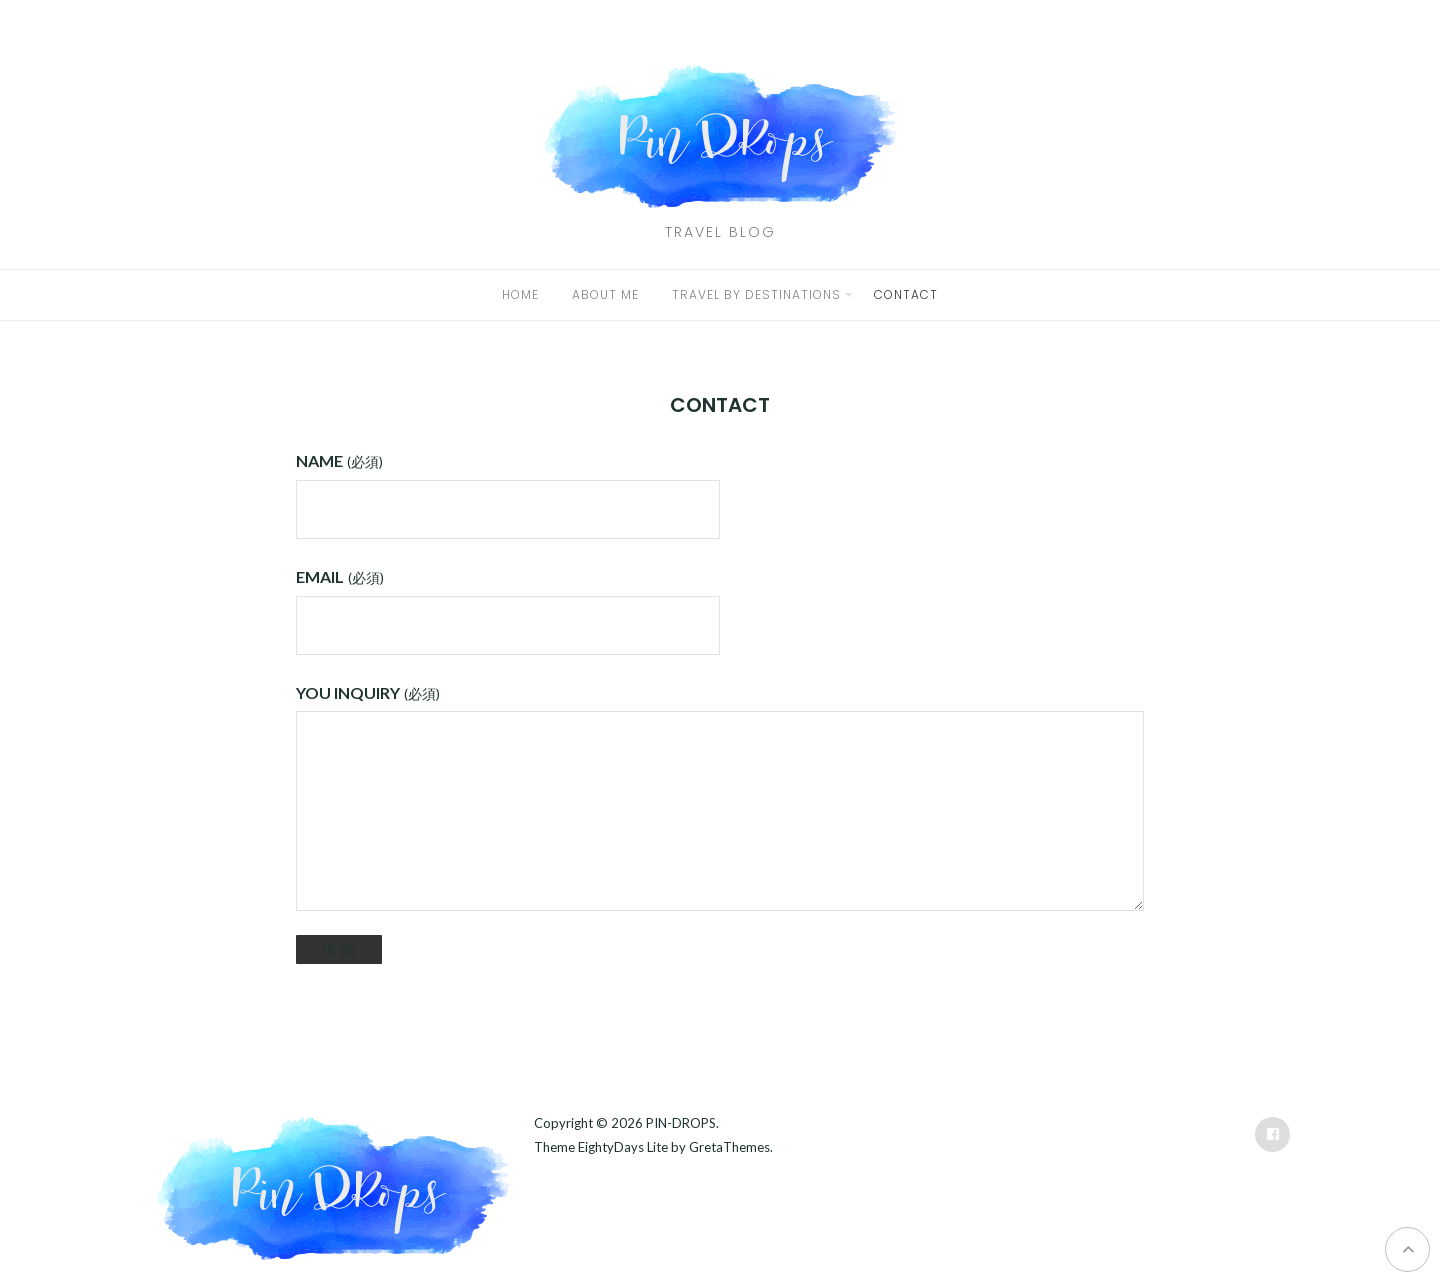 The image size is (1440, 1282). What do you see at coordinates (339, 576) in the screenshot?
I see `EMAIL` at bounding box center [339, 576].